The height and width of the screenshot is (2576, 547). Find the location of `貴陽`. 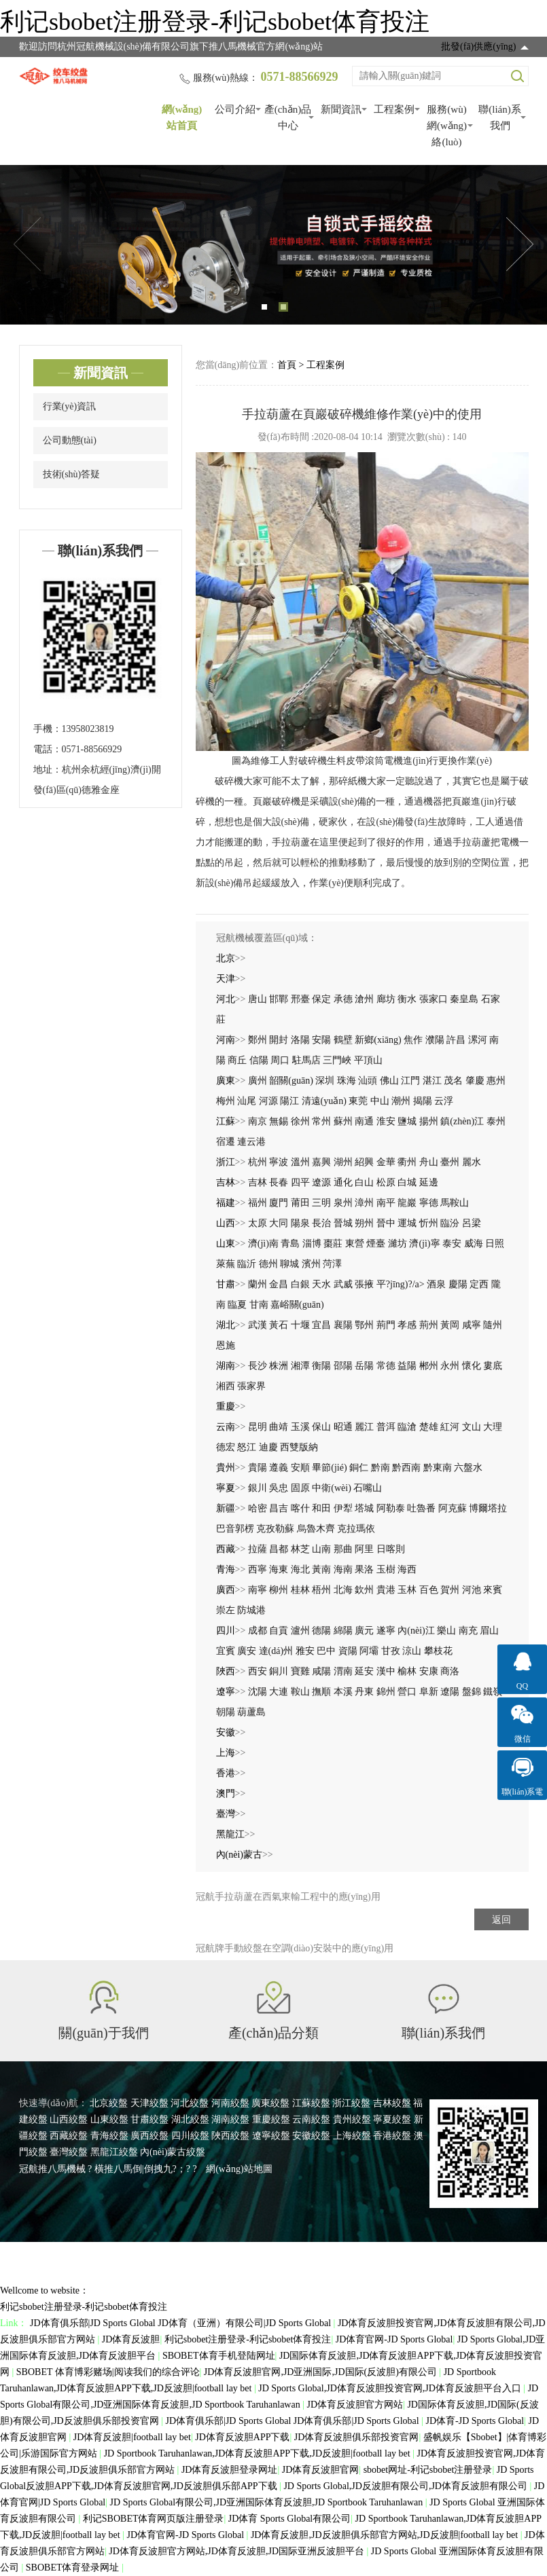

貴陽 is located at coordinates (257, 1467).